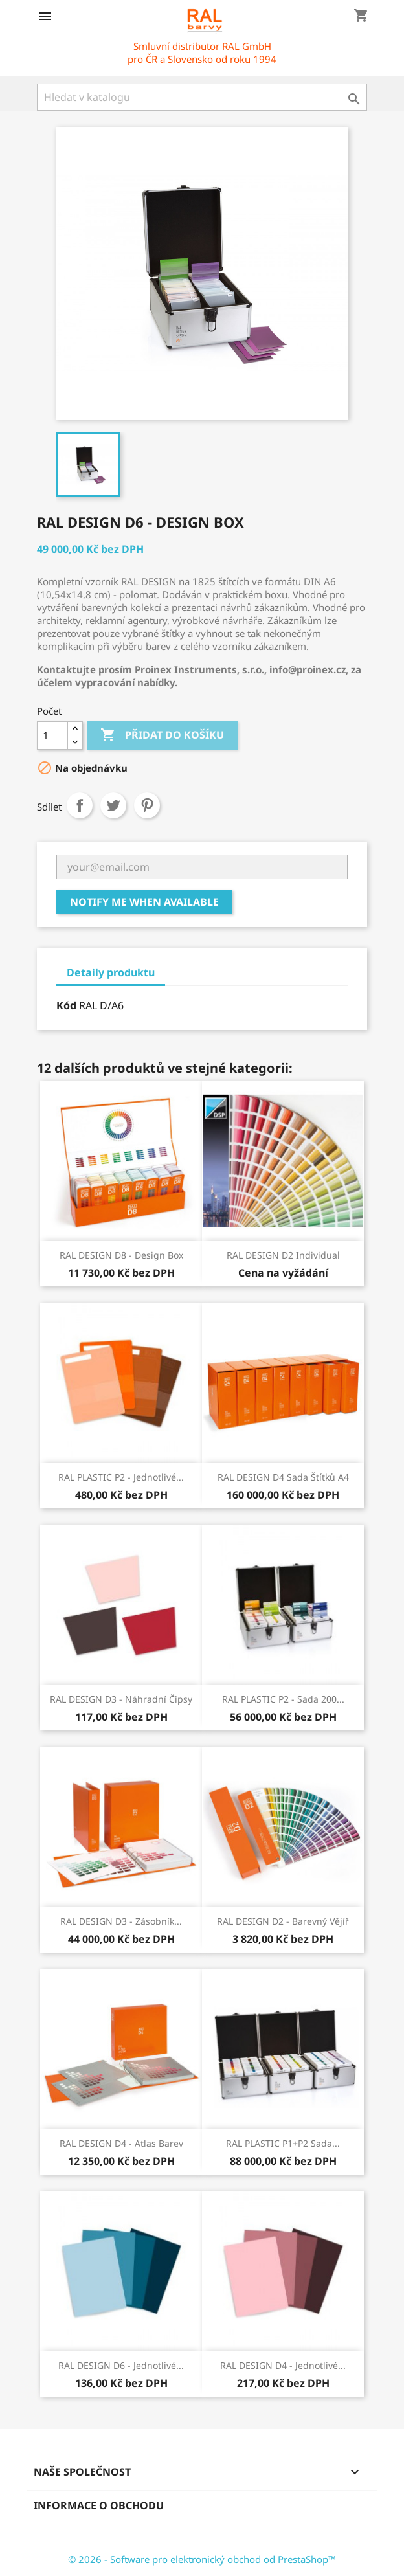 The width and height of the screenshot is (404, 2576). I want to click on RAL DESIGN D2 - Barevný vějíř, so click(283, 1921).